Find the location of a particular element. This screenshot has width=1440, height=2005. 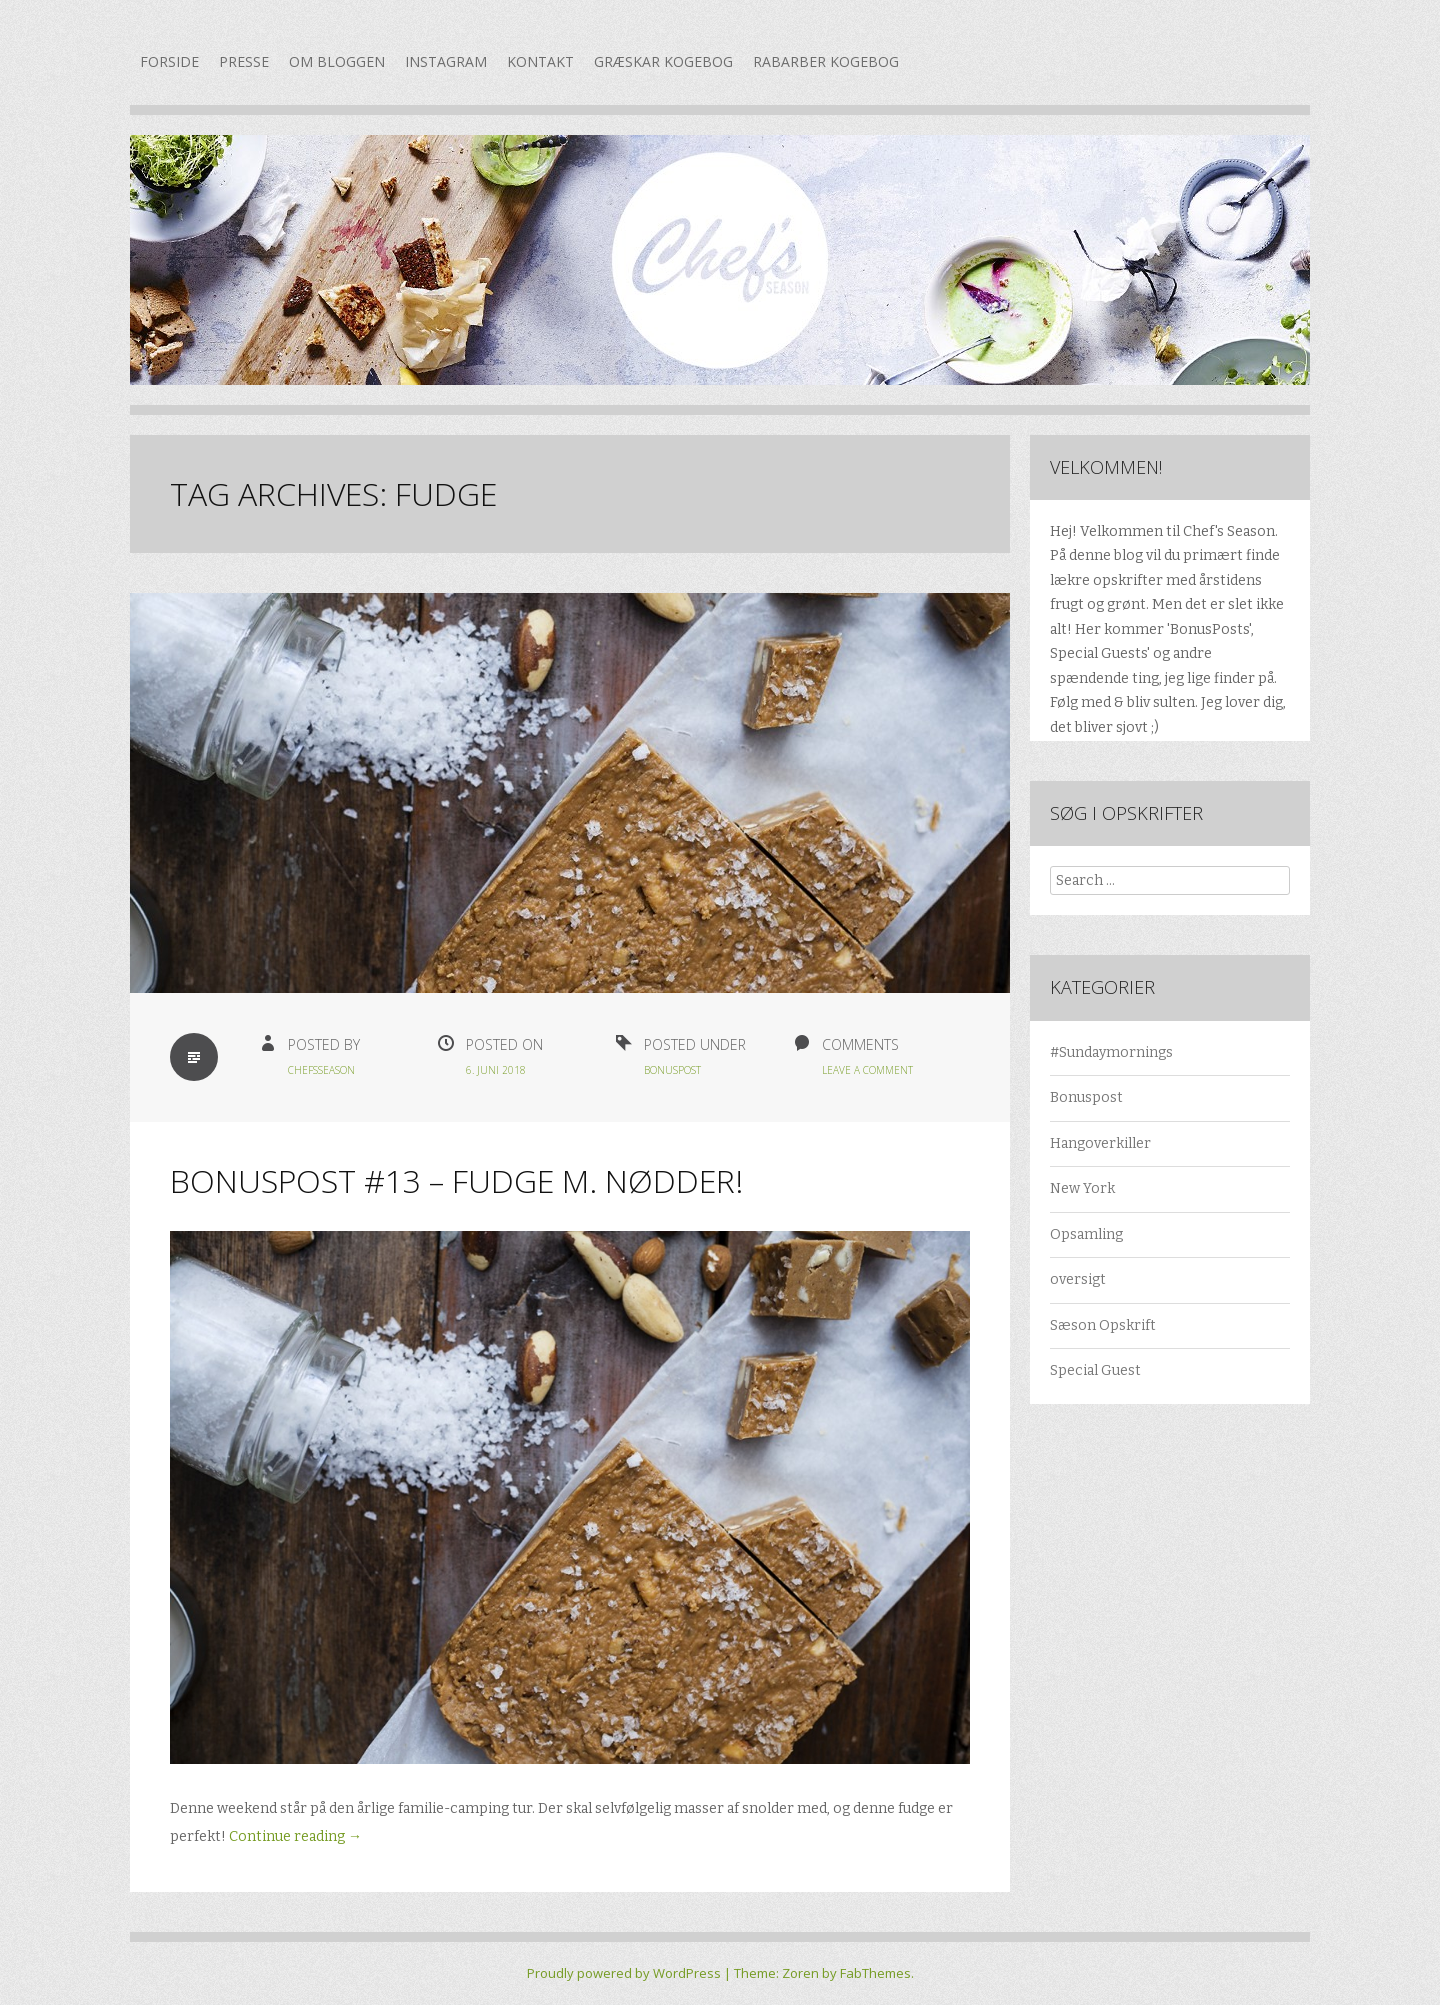

Græskar kogebog is located at coordinates (663, 61).